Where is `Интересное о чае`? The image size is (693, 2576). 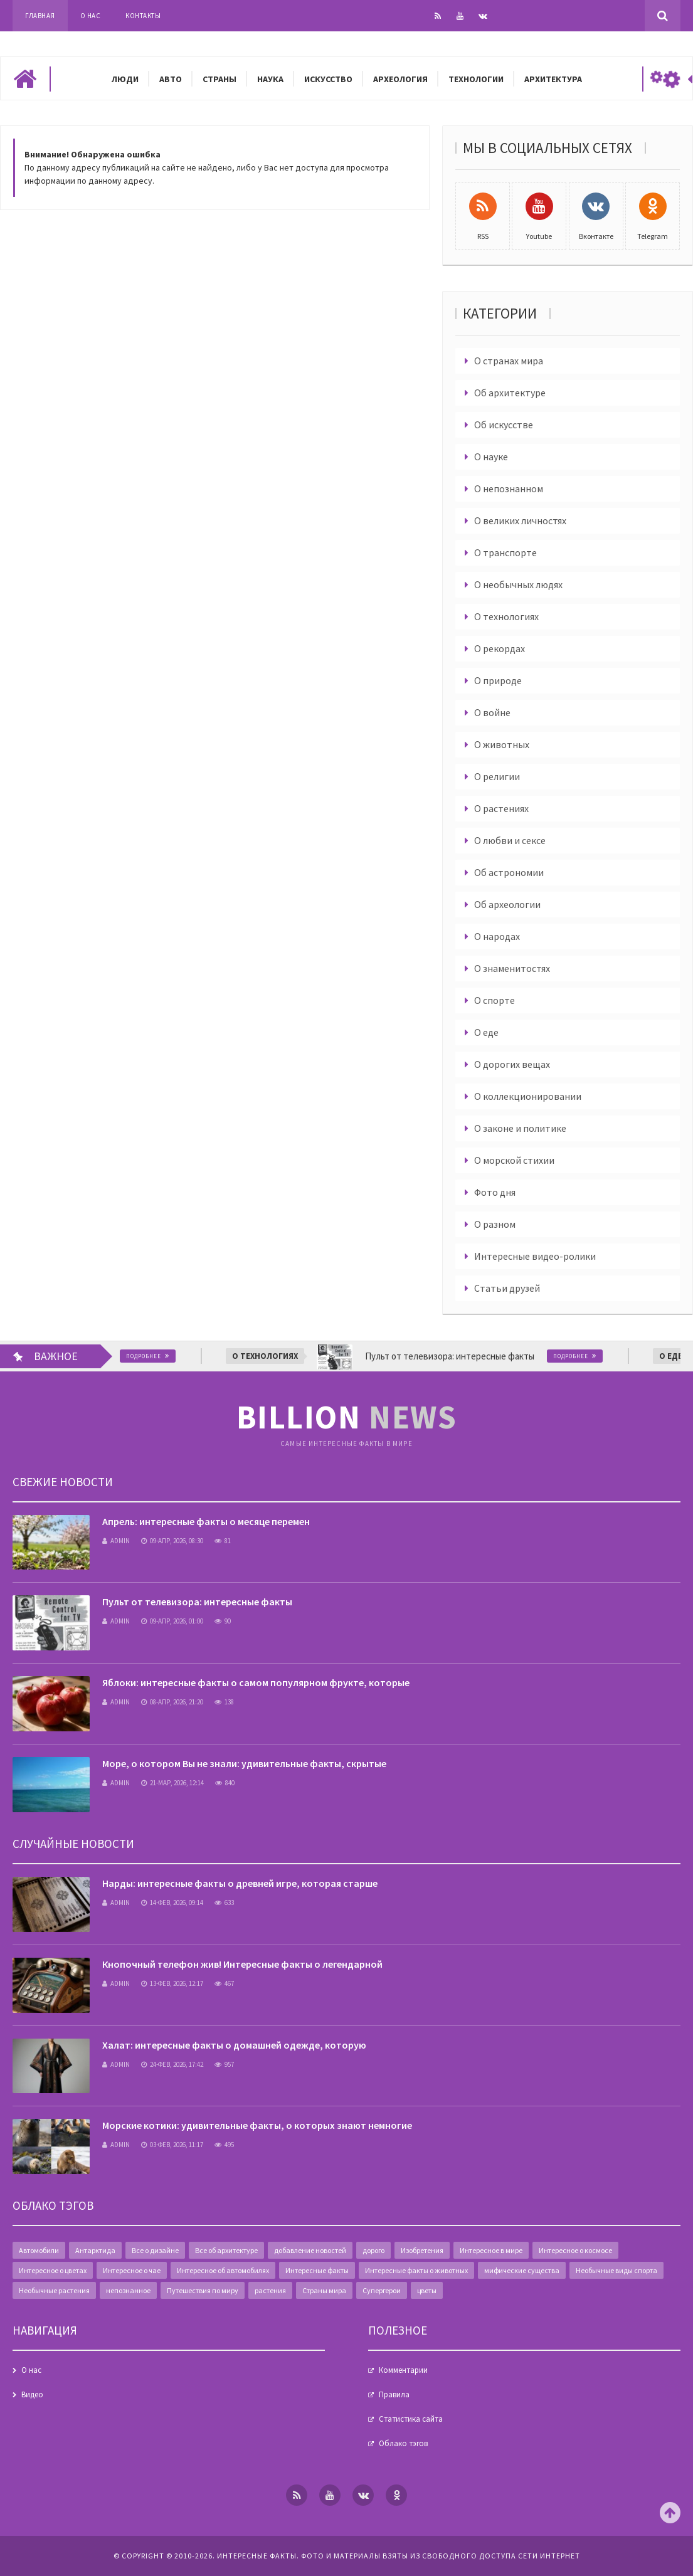
Интересное о чае is located at coordinates (132, 2270).